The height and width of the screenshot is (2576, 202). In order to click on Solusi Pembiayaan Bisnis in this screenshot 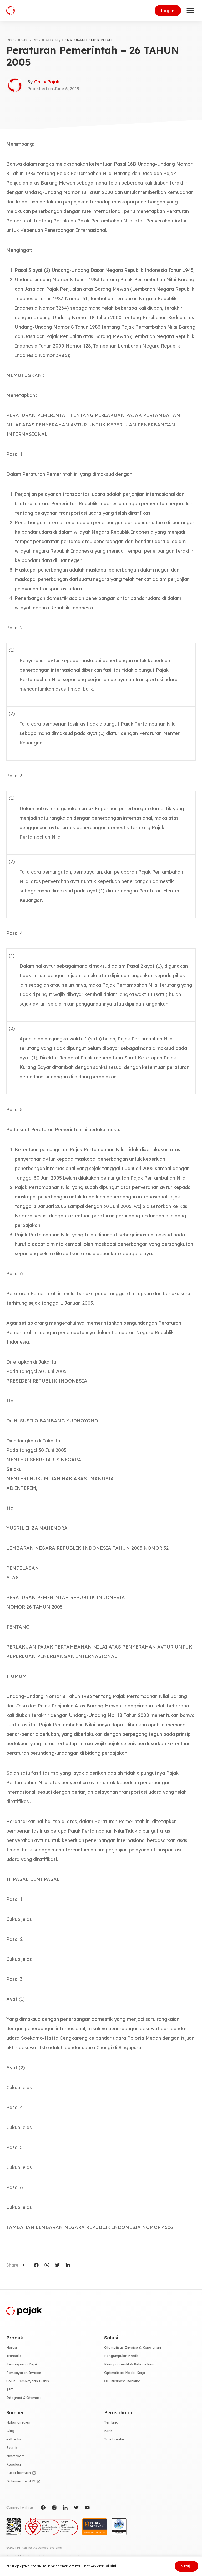, I will do `click(27, 2381)`.